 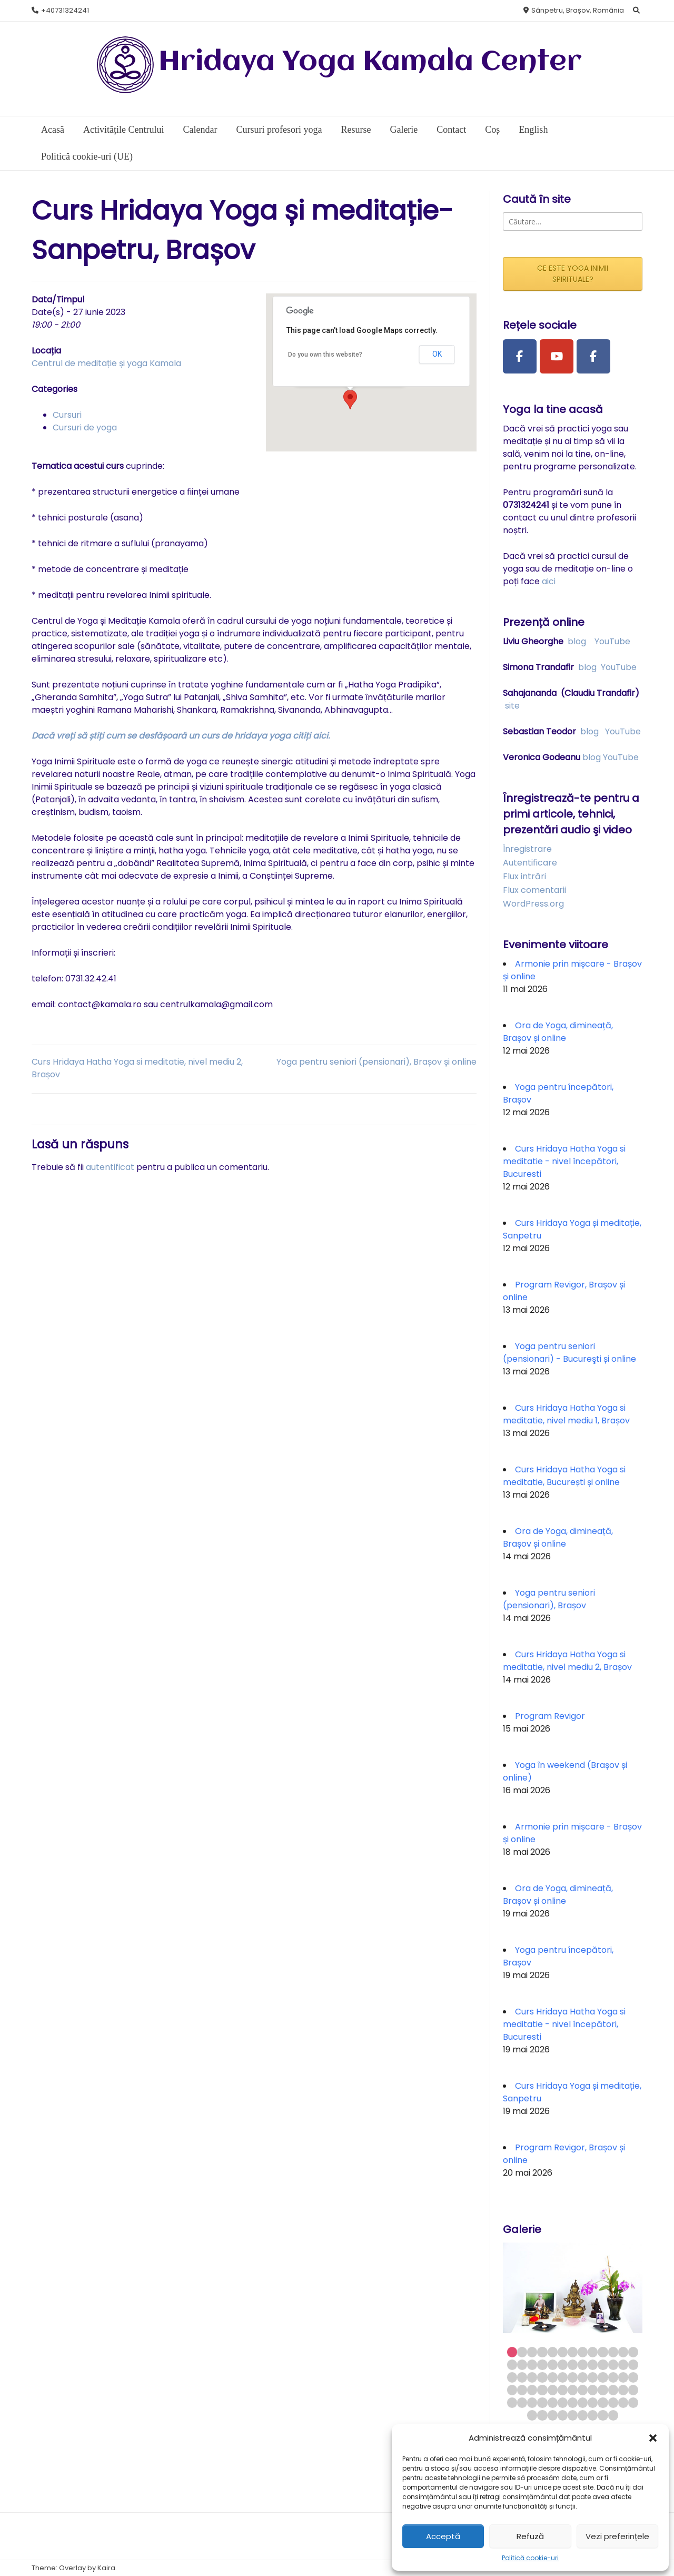 I want to click on 18, so click(x=553, y=2364).